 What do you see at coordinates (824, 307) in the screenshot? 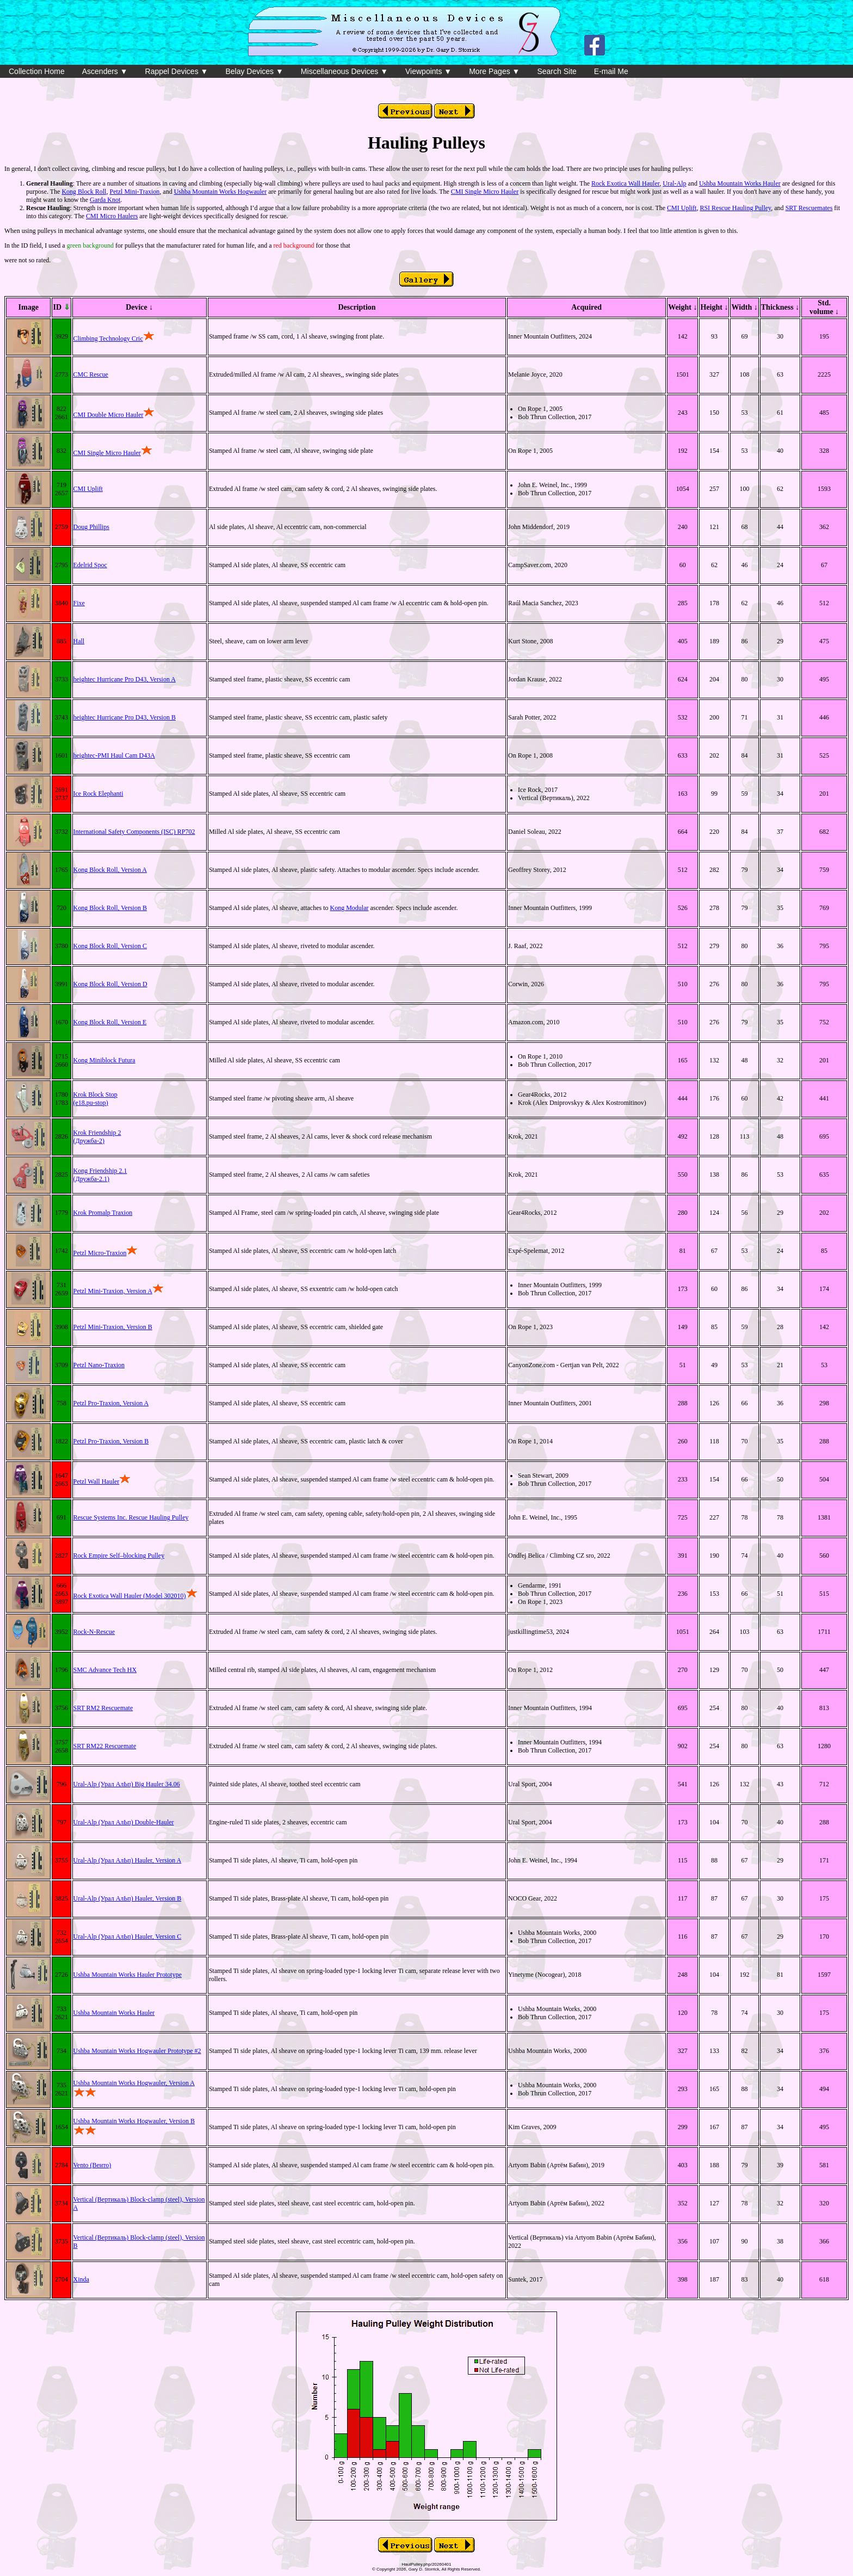
I see `Std. volume ↓` at bounding box center [824, 307].